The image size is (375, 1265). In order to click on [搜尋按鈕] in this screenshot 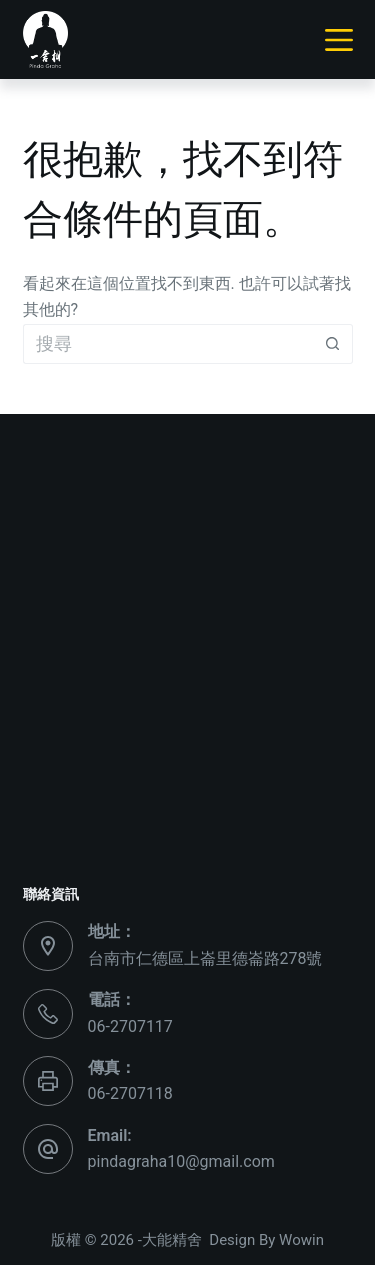, I will do `click(333, 344)`.